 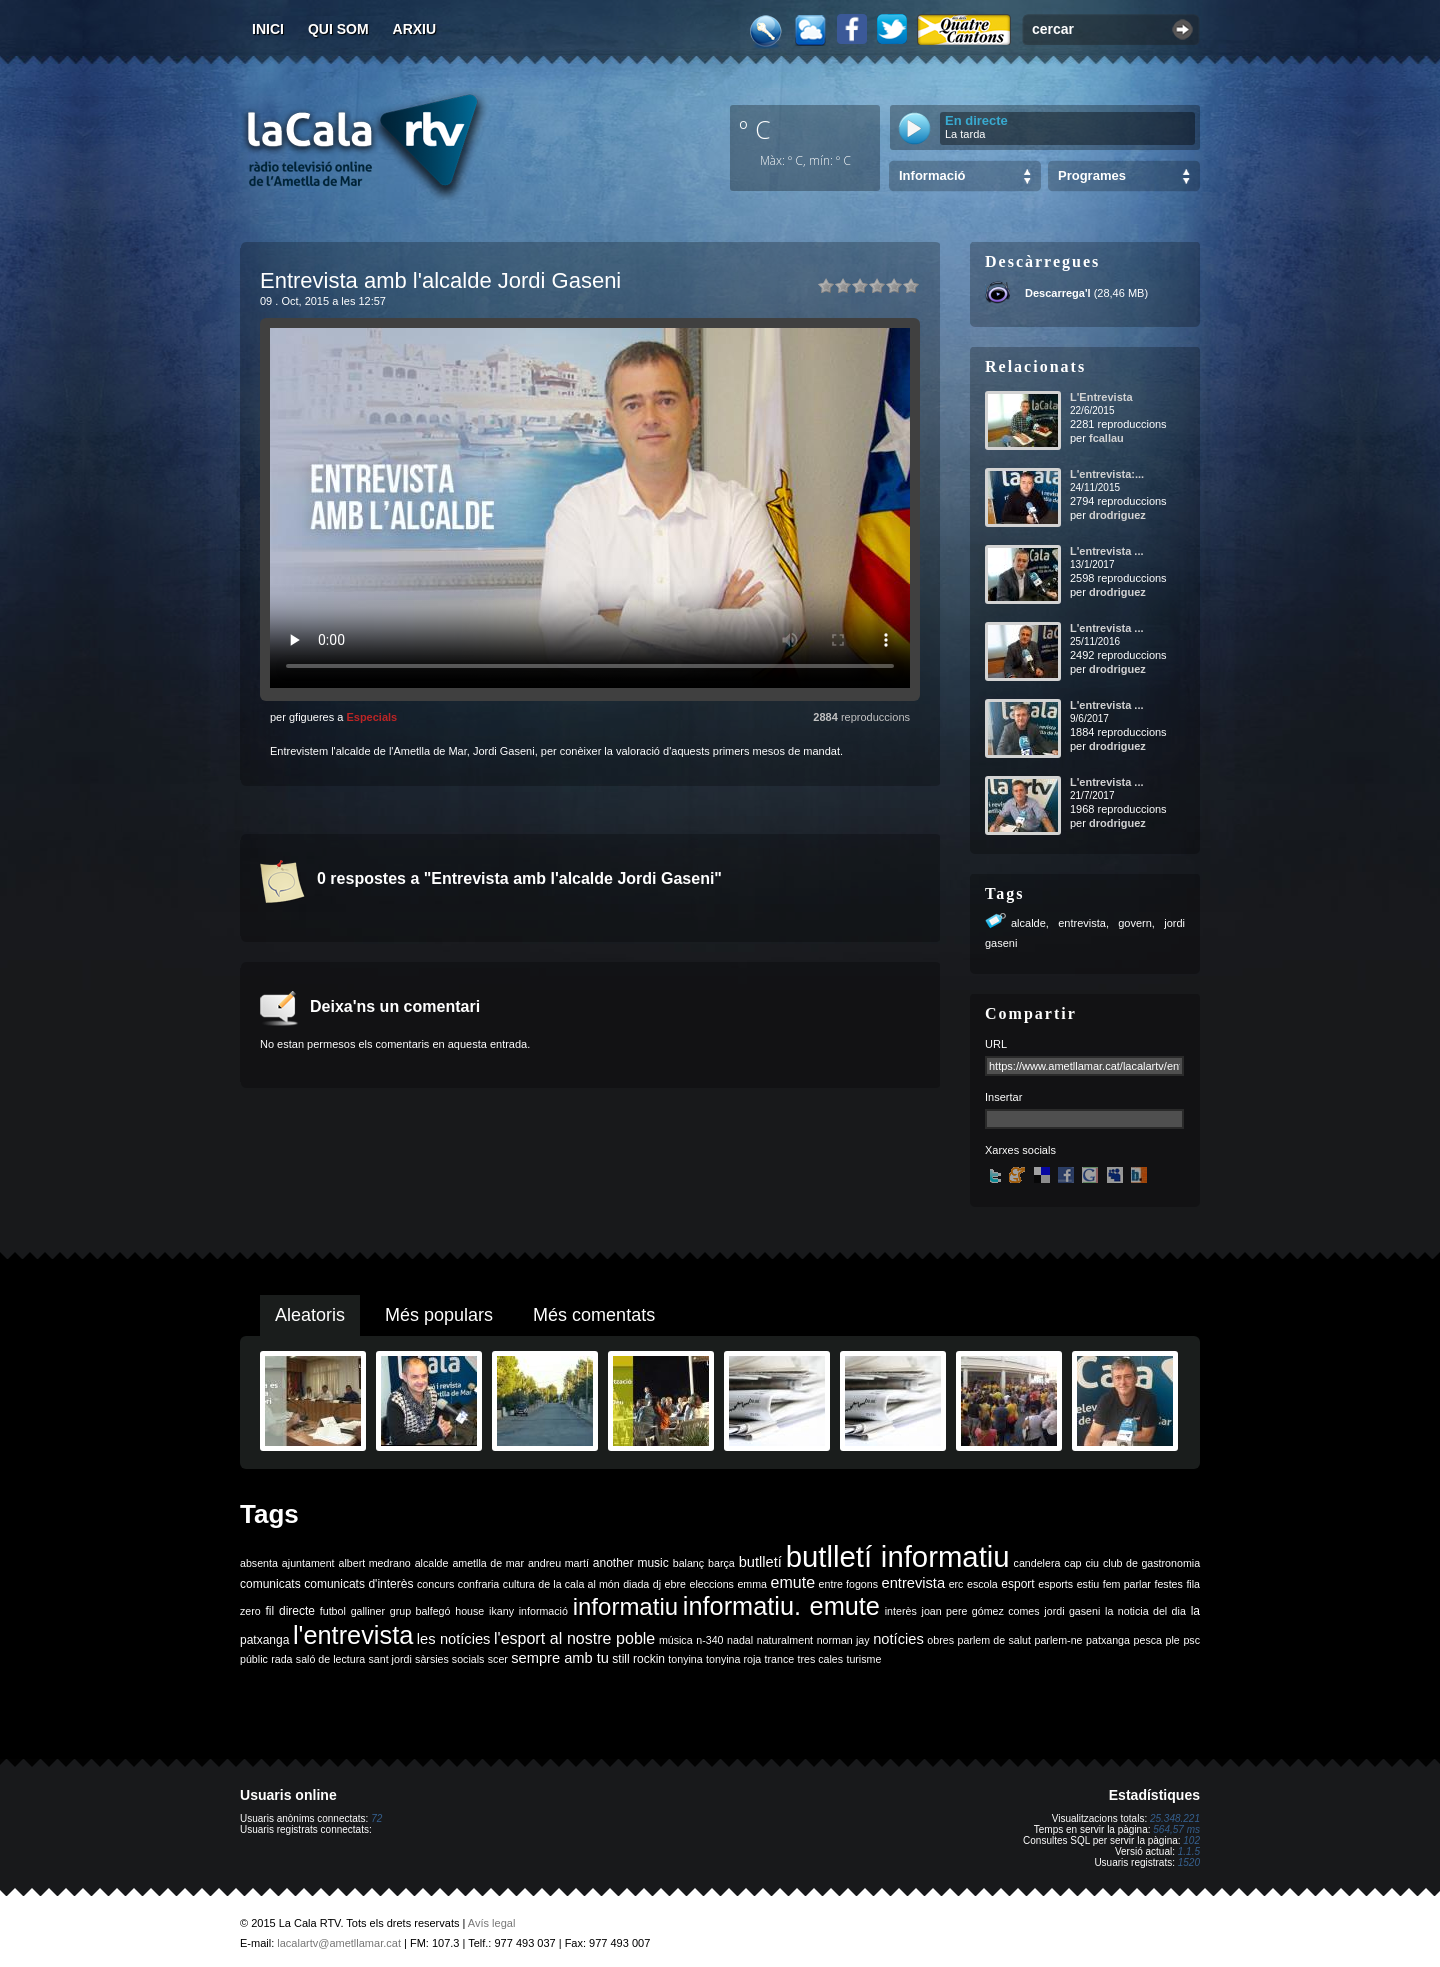 What do you see at coordinates (760, 1562) in the screenshot?
I see `butlletí` at bounding box center [760, 1562].